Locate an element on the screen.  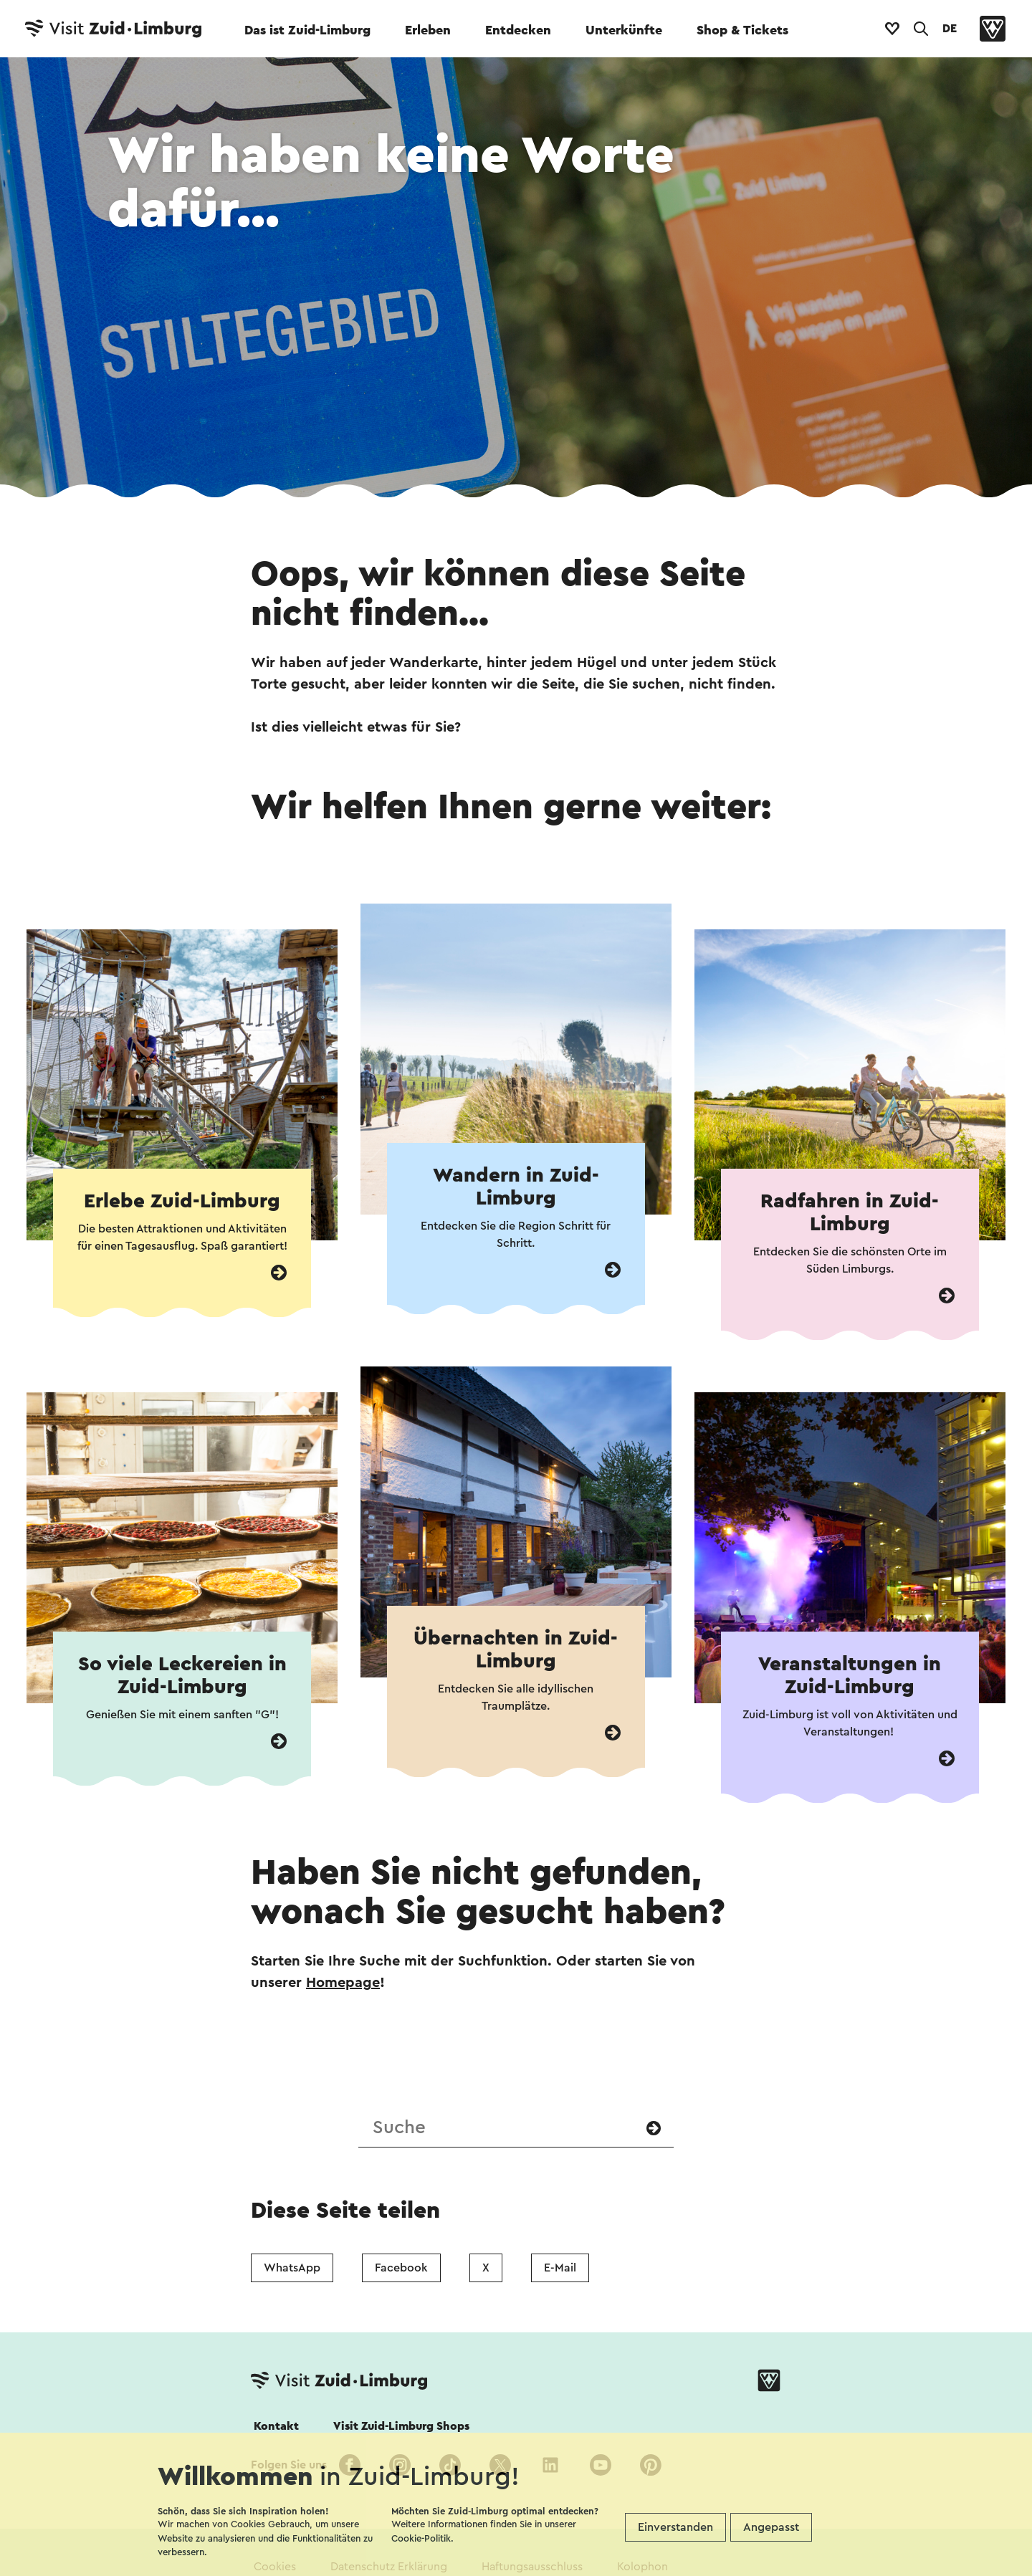
Visit Zuid-Limburg Shops is located at coordinates (401, 2426).